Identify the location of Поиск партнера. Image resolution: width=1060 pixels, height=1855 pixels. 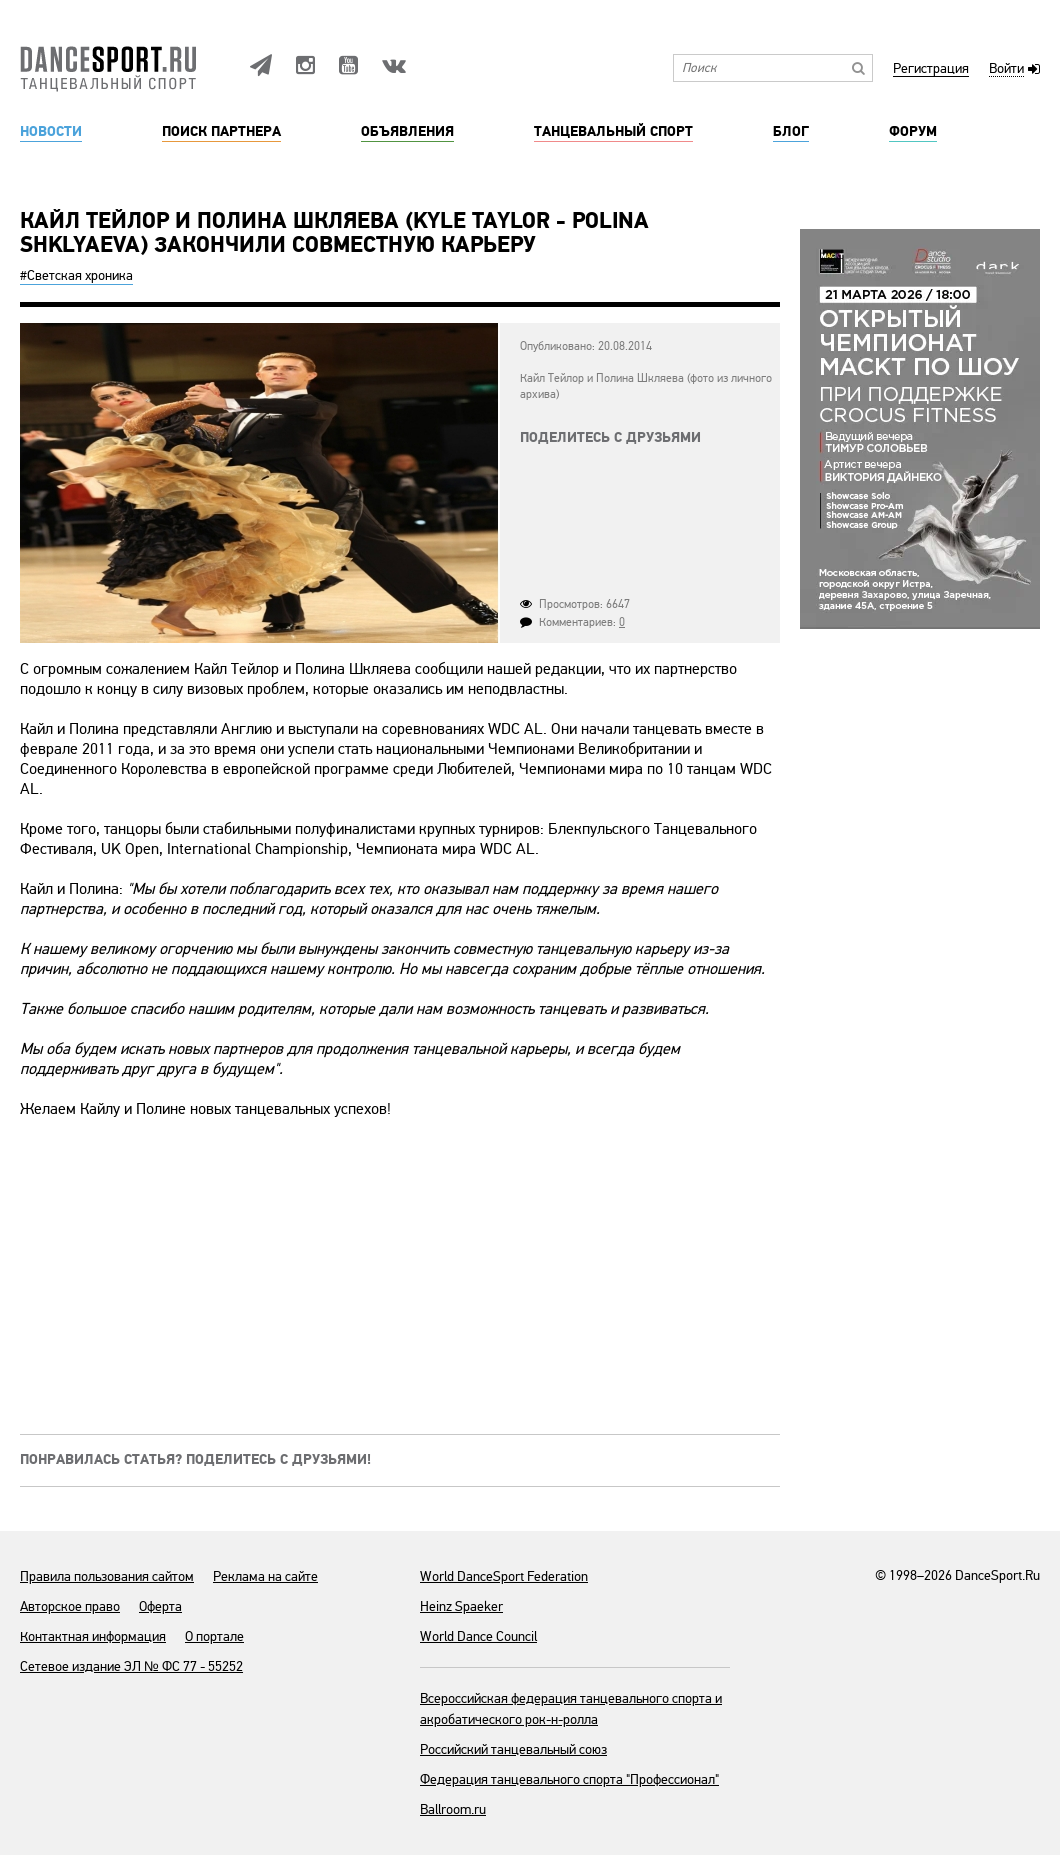
(221, 132).